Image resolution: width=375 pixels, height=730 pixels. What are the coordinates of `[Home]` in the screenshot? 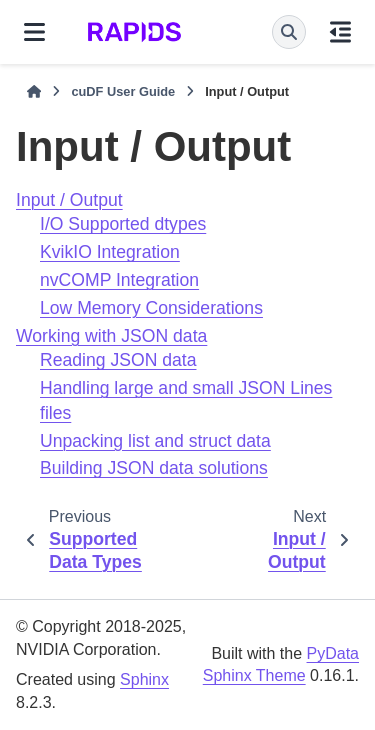 It's located at (34, 92).